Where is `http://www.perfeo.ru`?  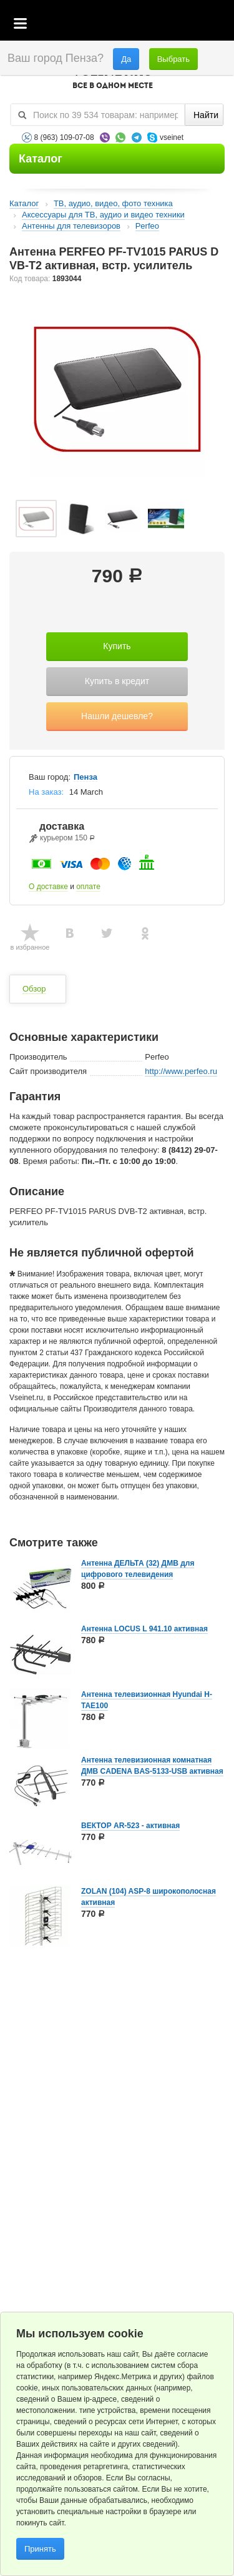
http://www.perfeo.ru is located at coordinates (181, 1071).